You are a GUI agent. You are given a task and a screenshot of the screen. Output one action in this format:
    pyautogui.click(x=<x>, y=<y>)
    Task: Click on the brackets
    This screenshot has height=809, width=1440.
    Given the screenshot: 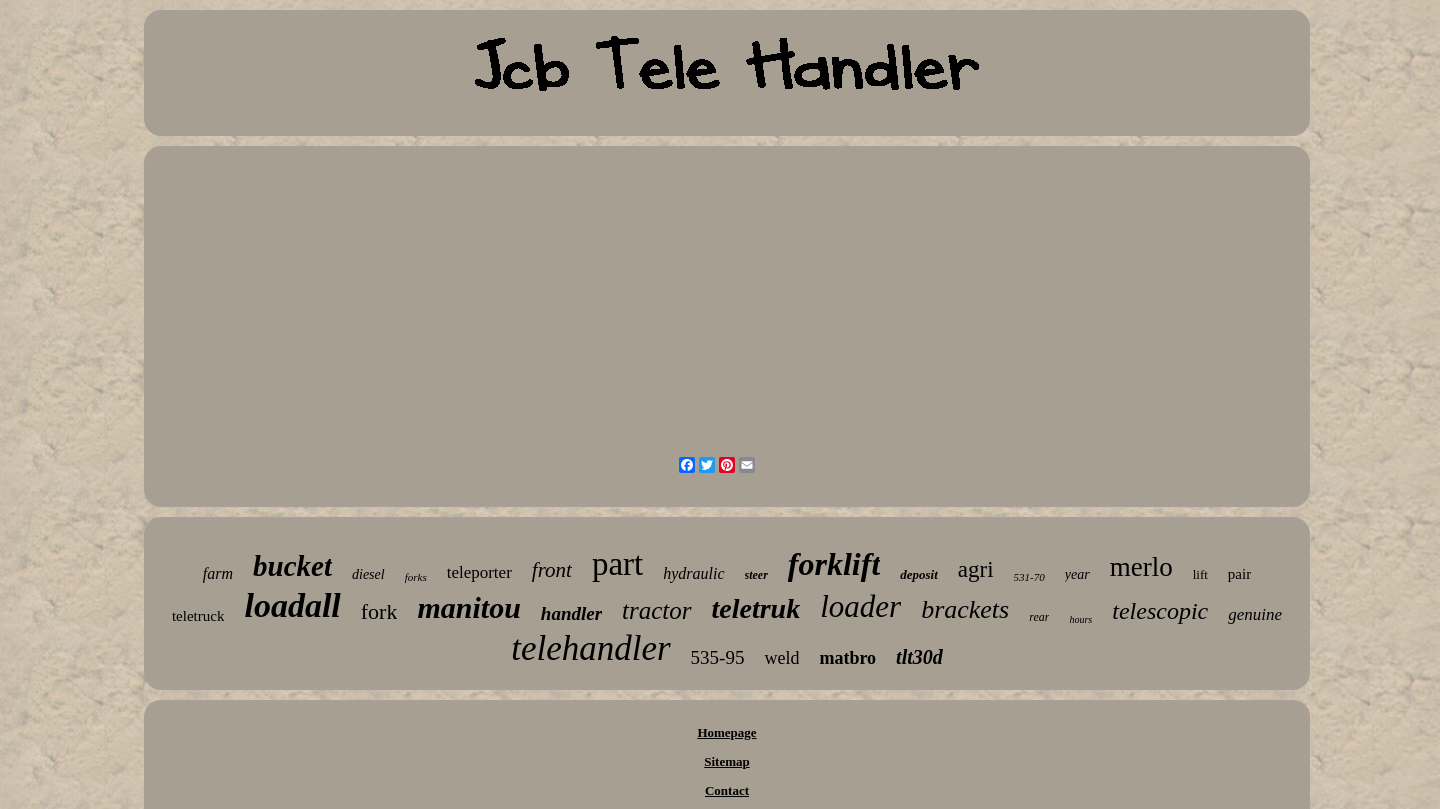 What is the action you would take?
    pyautogui.click(x=965, y=609)
    